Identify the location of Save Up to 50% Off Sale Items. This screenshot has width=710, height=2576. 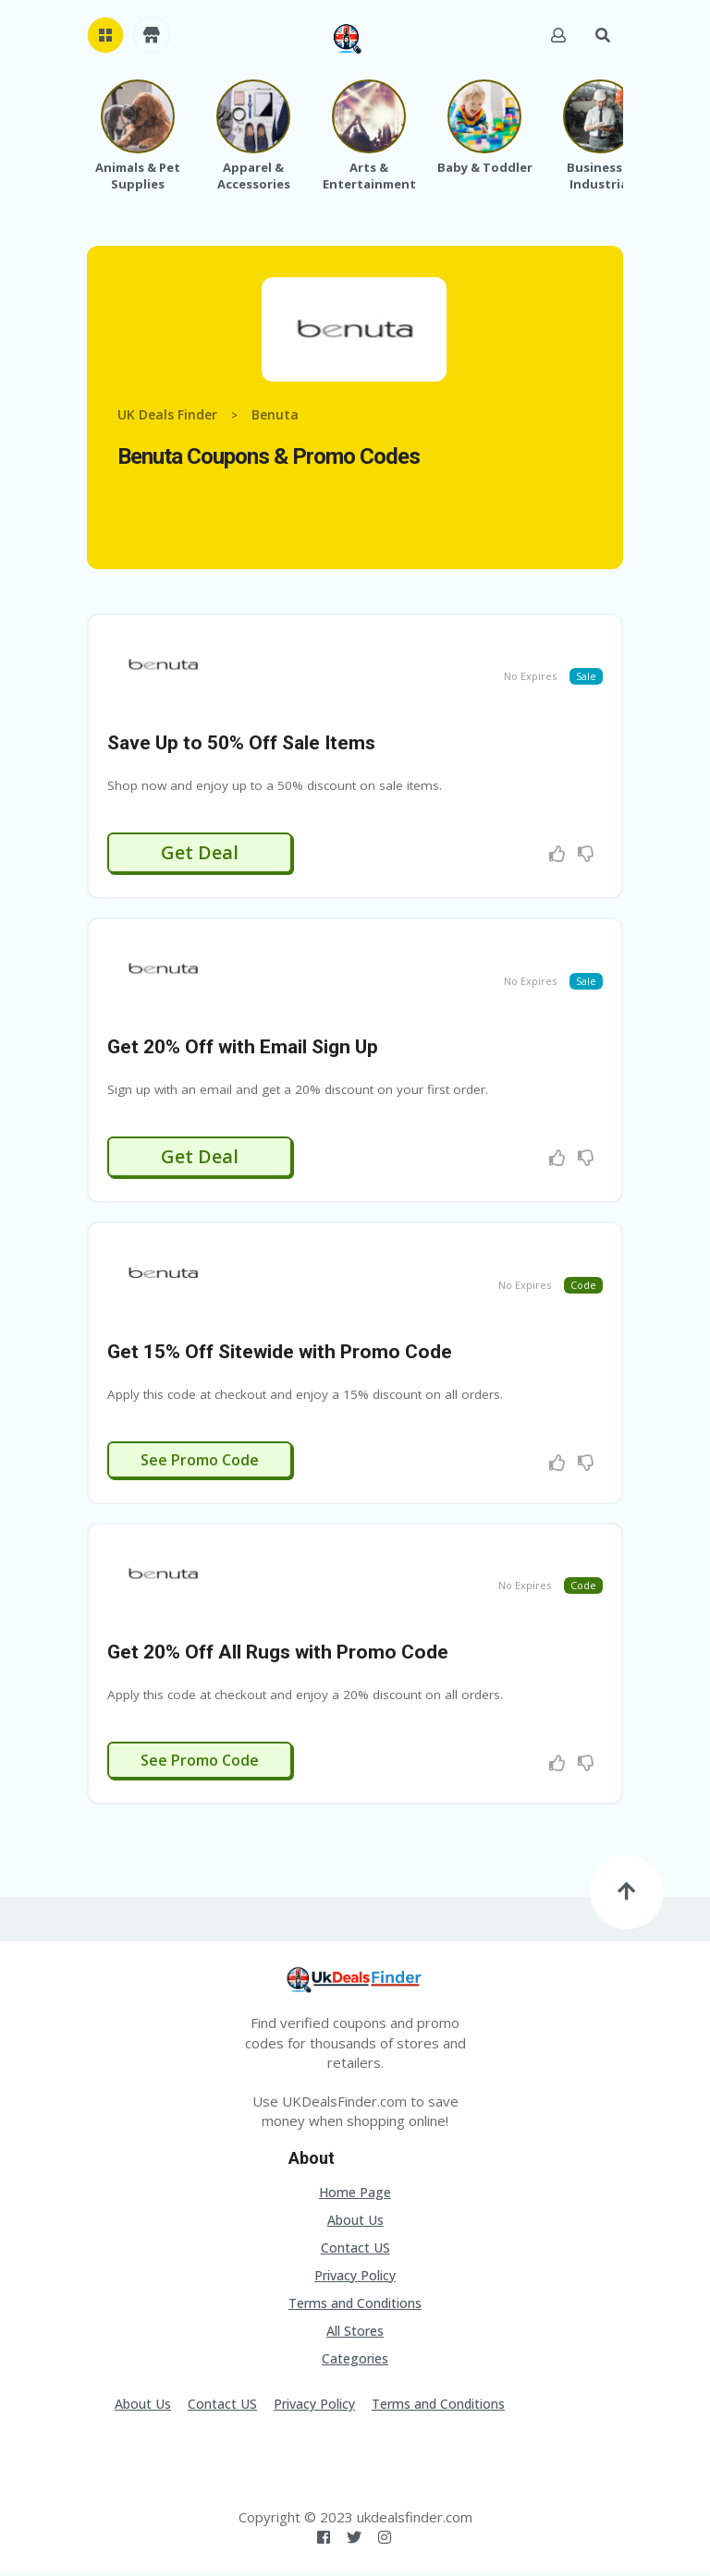
(241, 744).